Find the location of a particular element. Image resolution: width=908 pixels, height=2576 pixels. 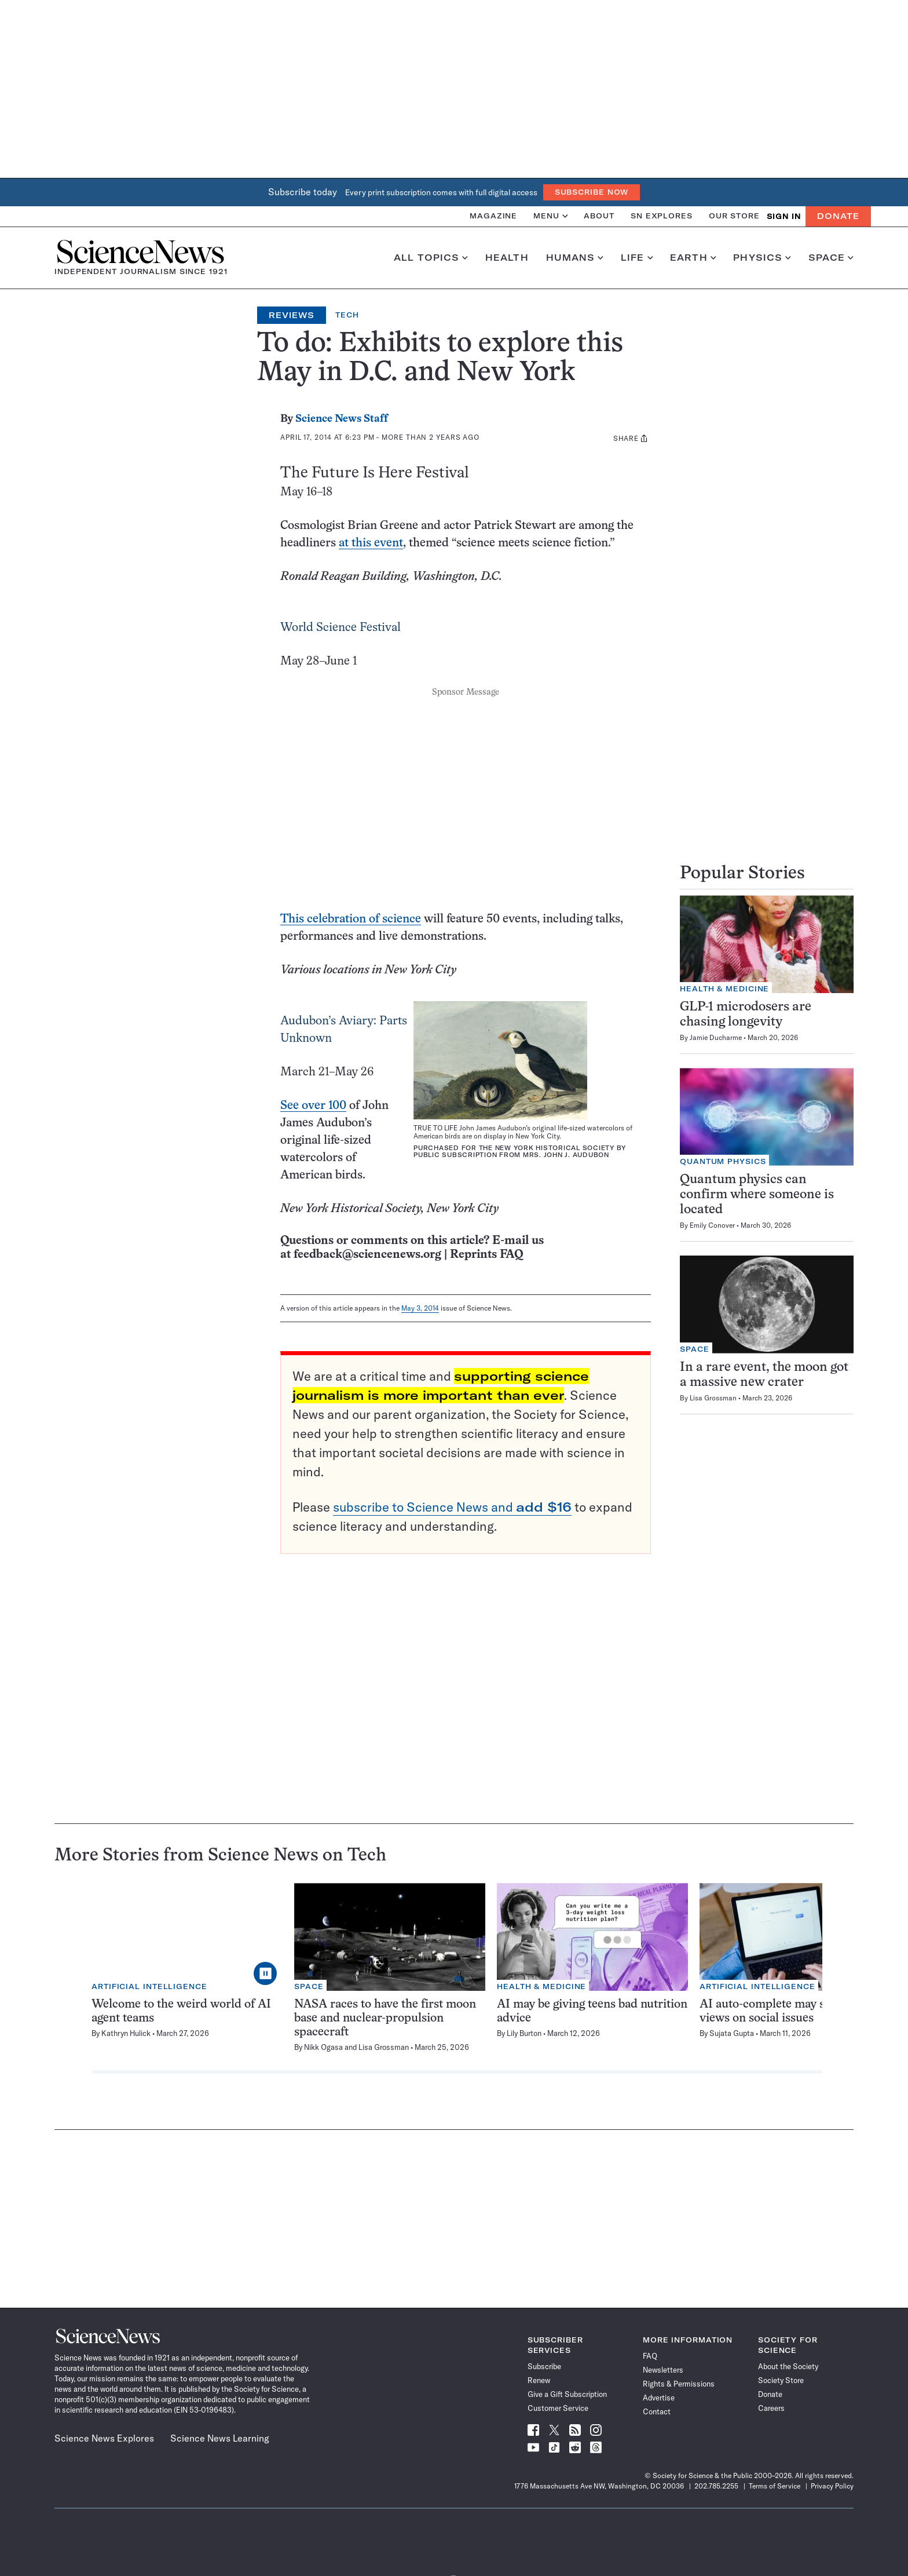

SIGN IN is located at coordinates (784, 216).